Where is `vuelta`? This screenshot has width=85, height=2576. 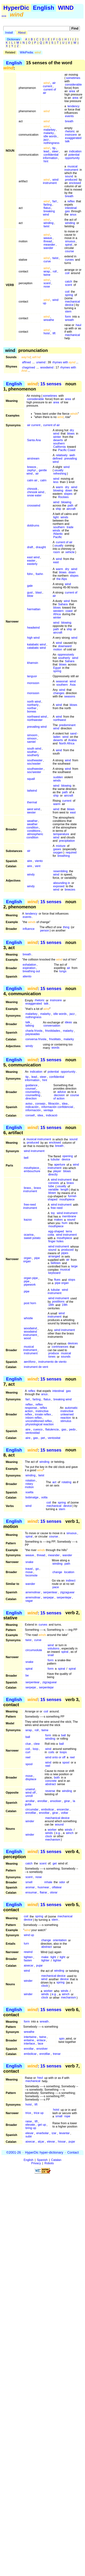 vuelta is located at coordinates (29, 1492).